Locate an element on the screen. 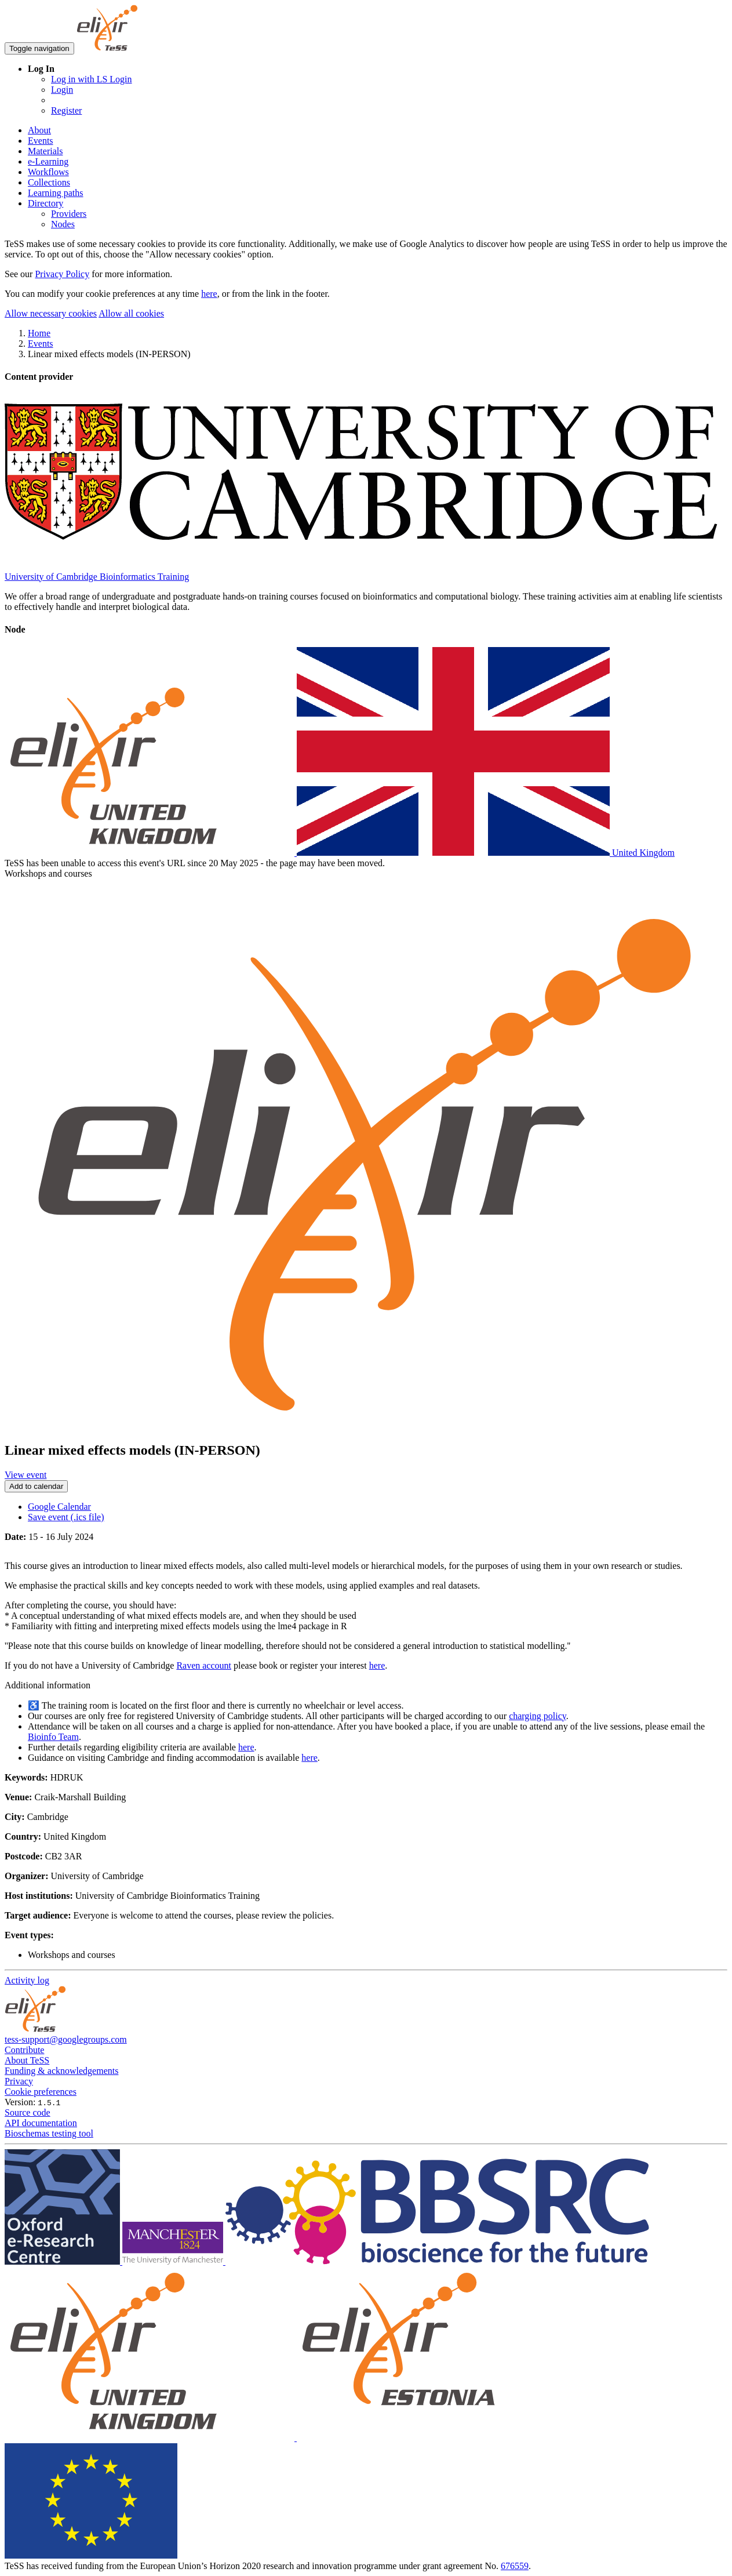 Image resolution: width=732 pixels, height=2576 pixels. Activity log is located at coordinates (27, 1980).